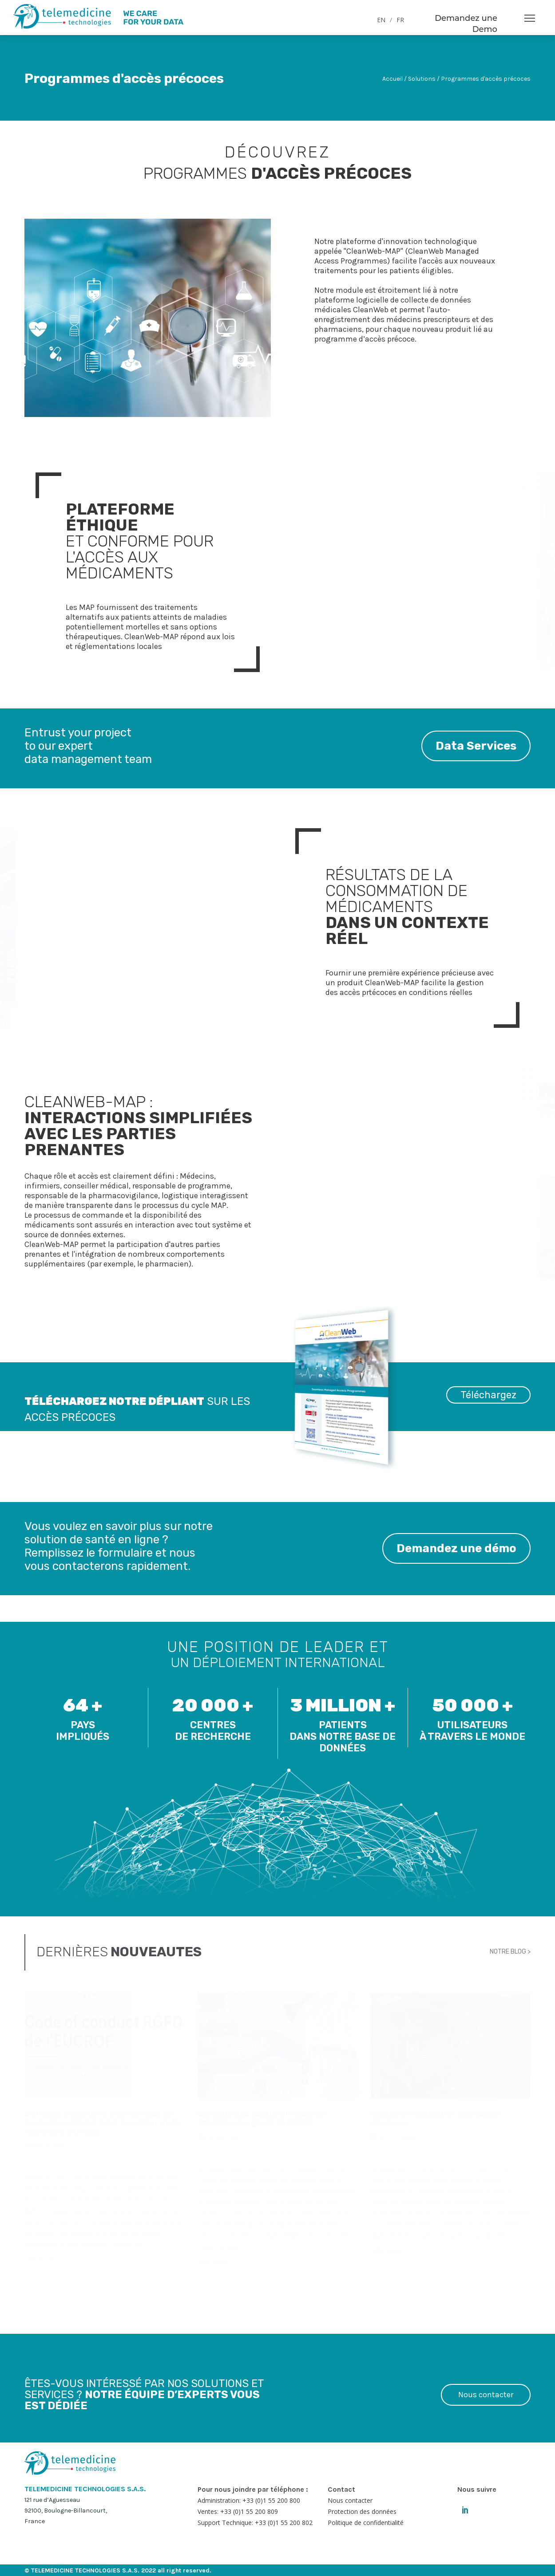  I want to click on Accélérer l’évaluation des essais cliniques, so click(435, 2118).